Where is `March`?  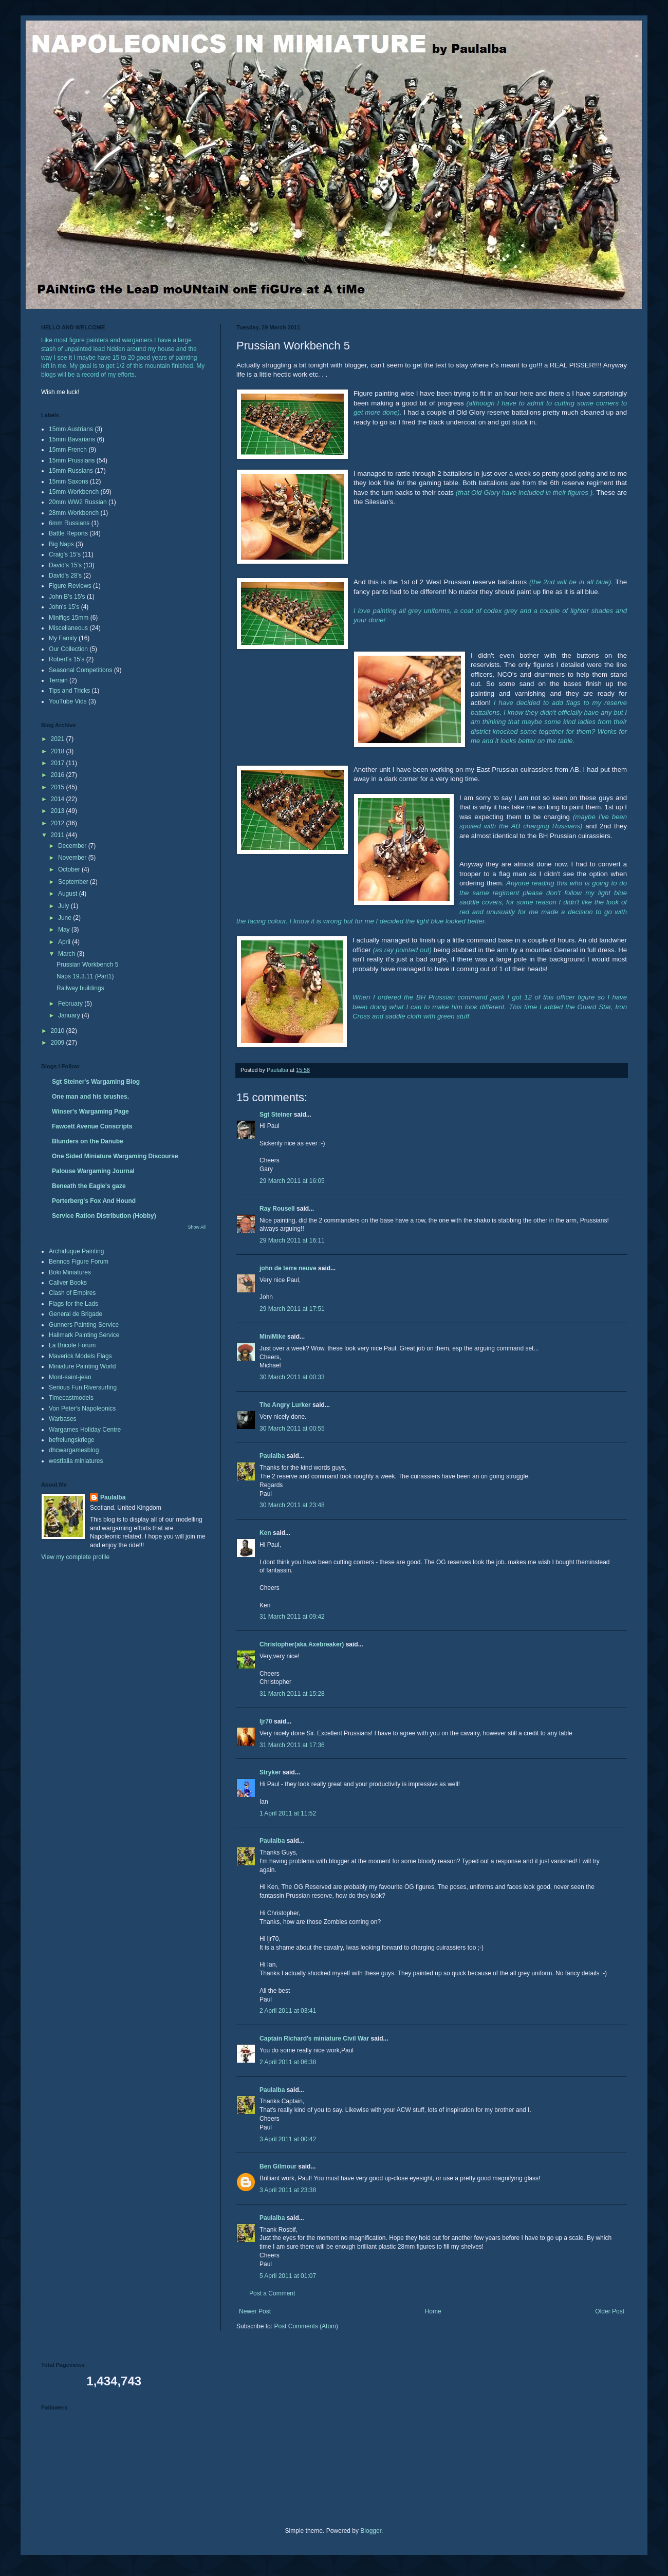
March is located at coordinates (67, 953).